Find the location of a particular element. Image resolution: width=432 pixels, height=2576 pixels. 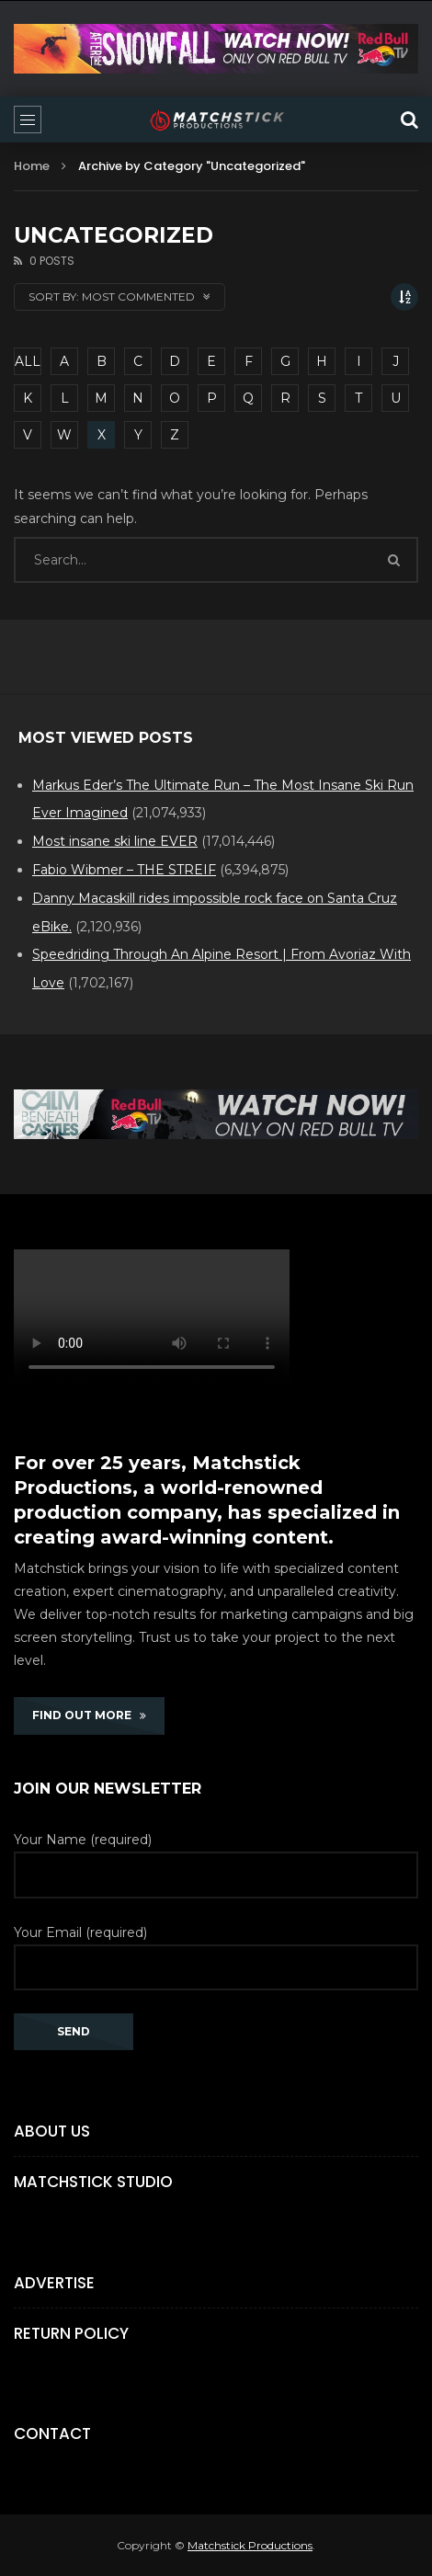

Matchstick Studio is located at coordinates (93, 2182).